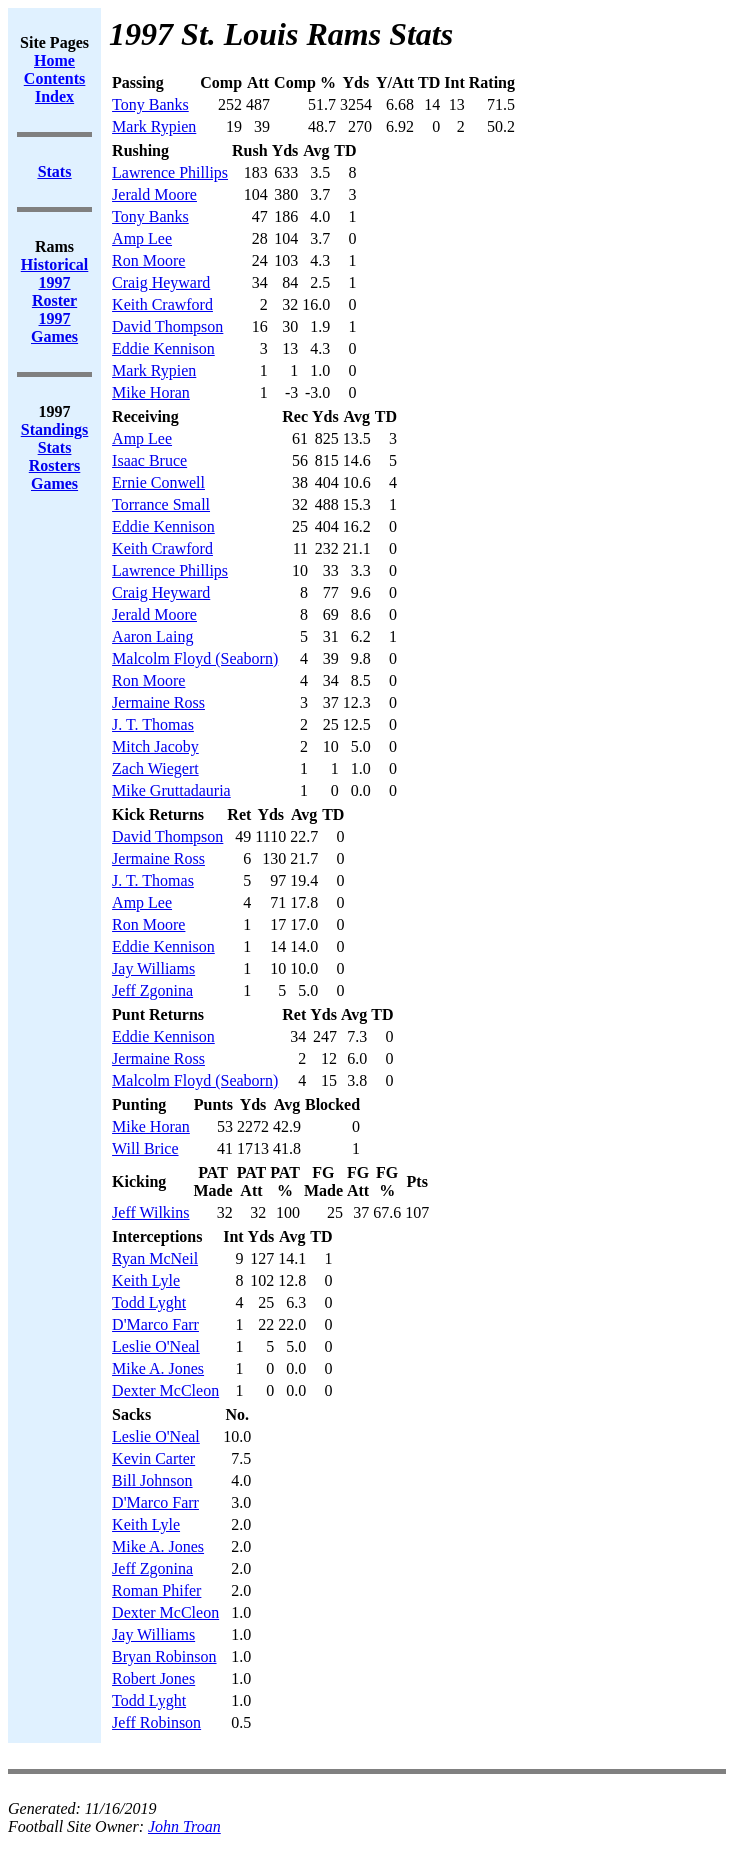 Image resolution: width=732 pixels, height=1852 pixels. I want to click on Isaac Bruce, so click(149, 460).